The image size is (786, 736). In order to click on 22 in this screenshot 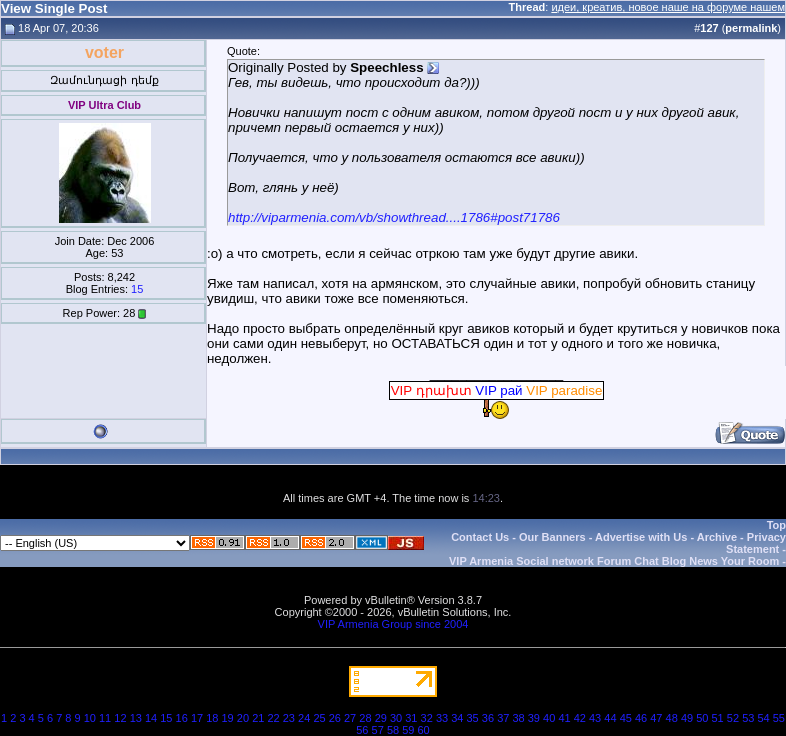, I will do `click(273, 718)`.